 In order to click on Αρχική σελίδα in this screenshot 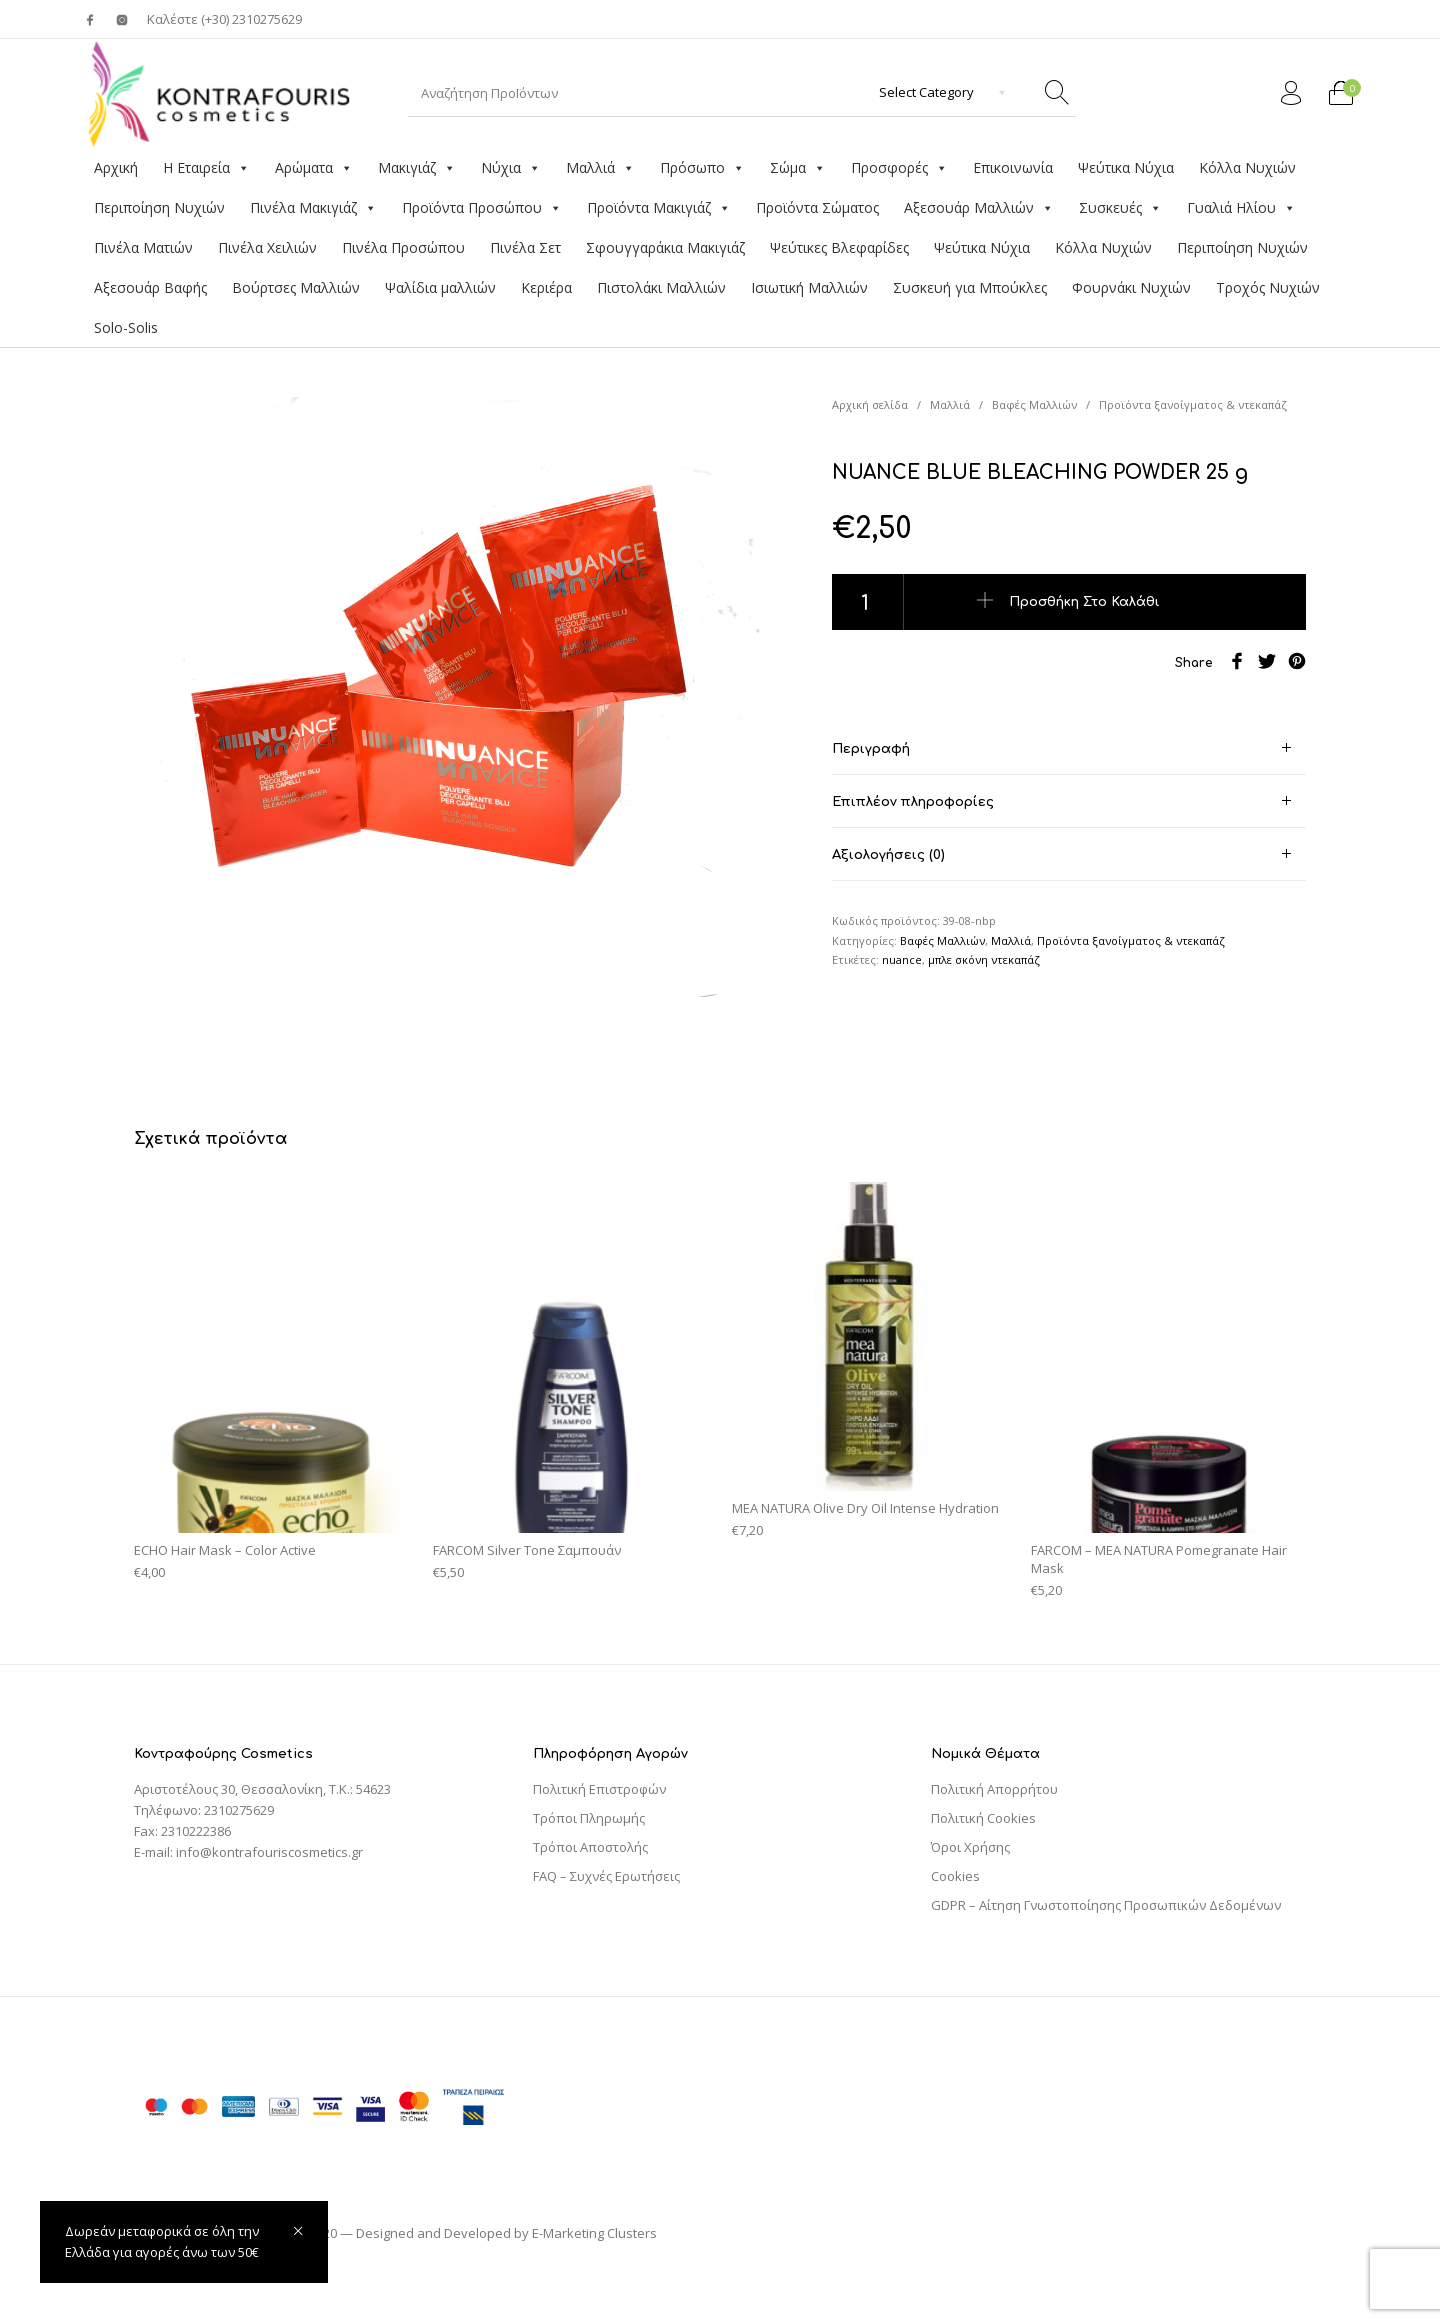, I will do `click(870, 404)`.